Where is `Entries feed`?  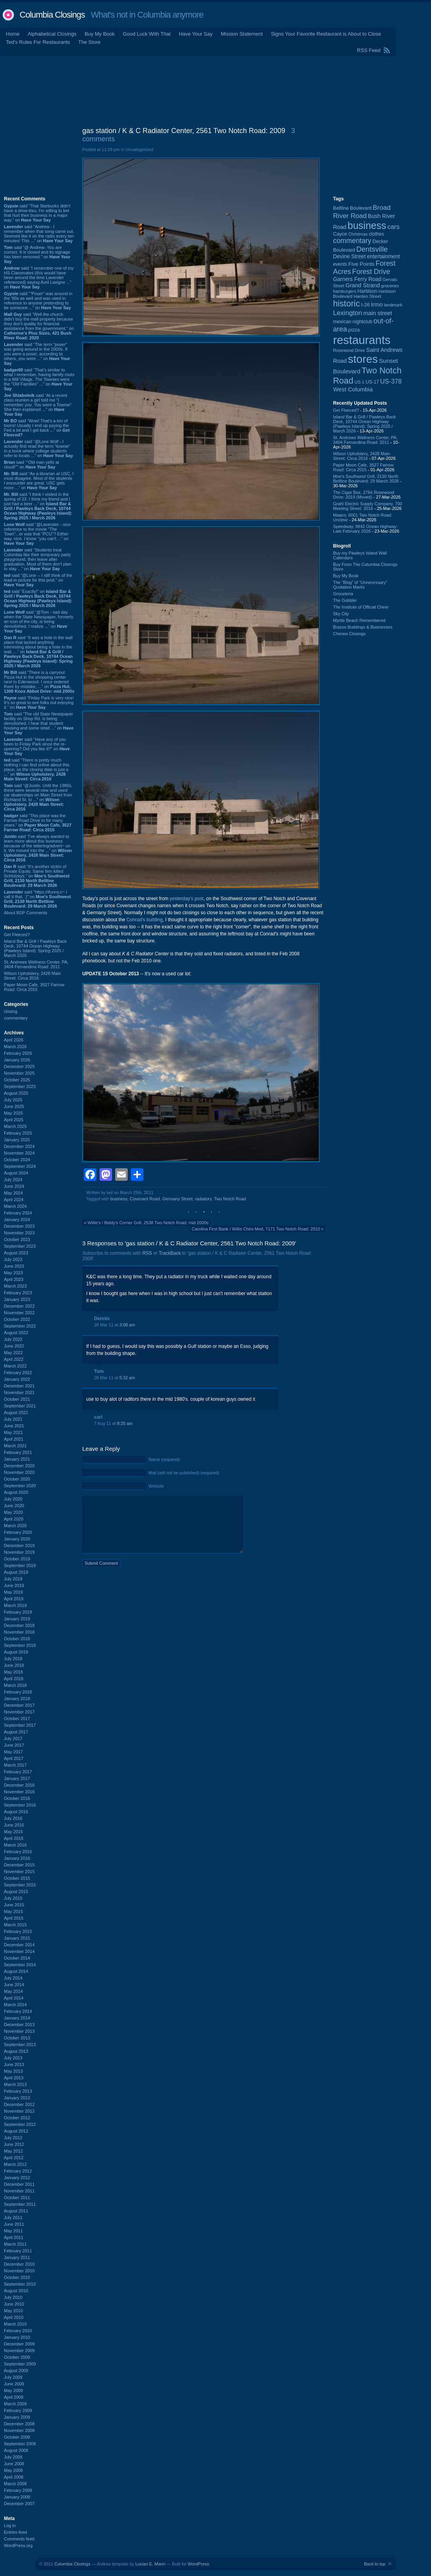
Entries feed is located at coordinates (15, 2532).